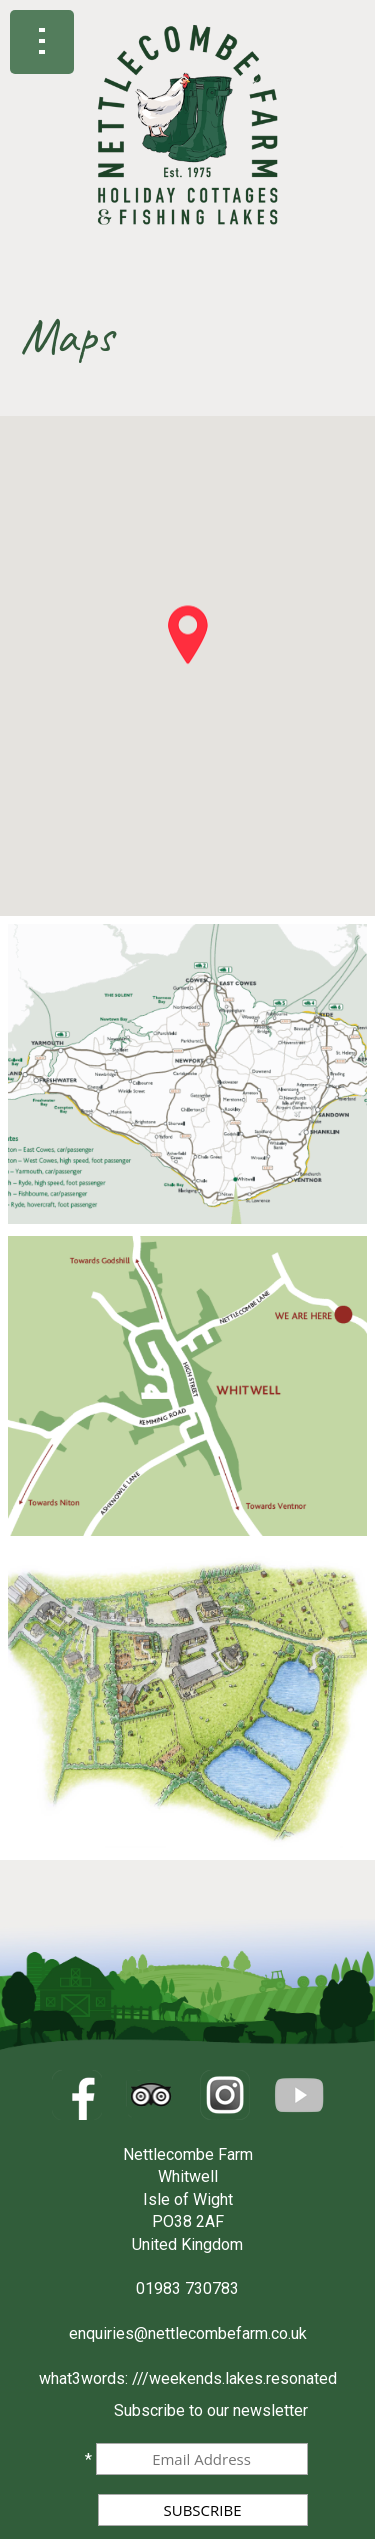 The width and height of the screenshot is (375, 2539). Describe the element at coordinates (234, 2378) in the screenshot. I see `///weekends.lakes.resonated` at that location.